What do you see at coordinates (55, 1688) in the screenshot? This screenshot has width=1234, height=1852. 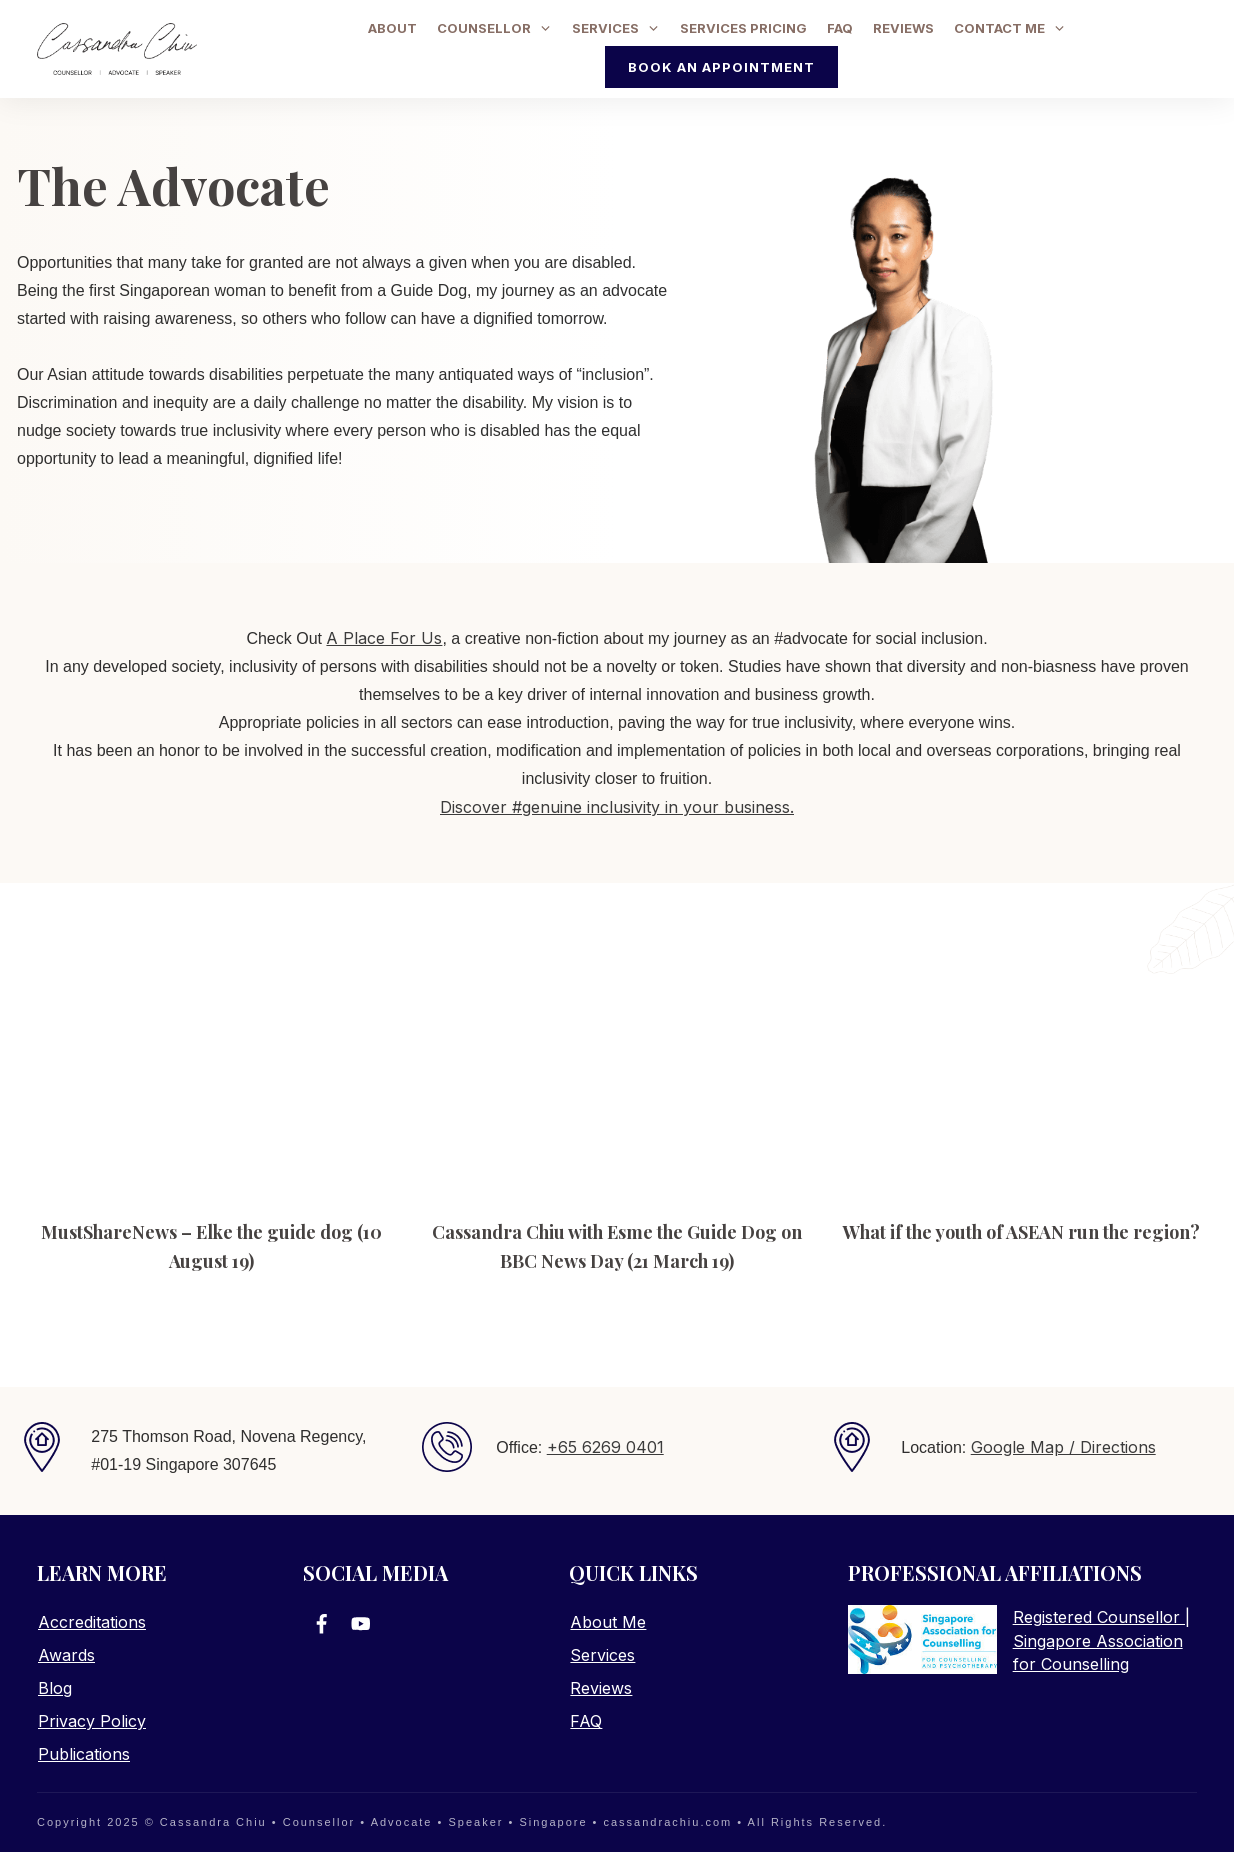 I see `Blog` at bounding box center [55, 1688].